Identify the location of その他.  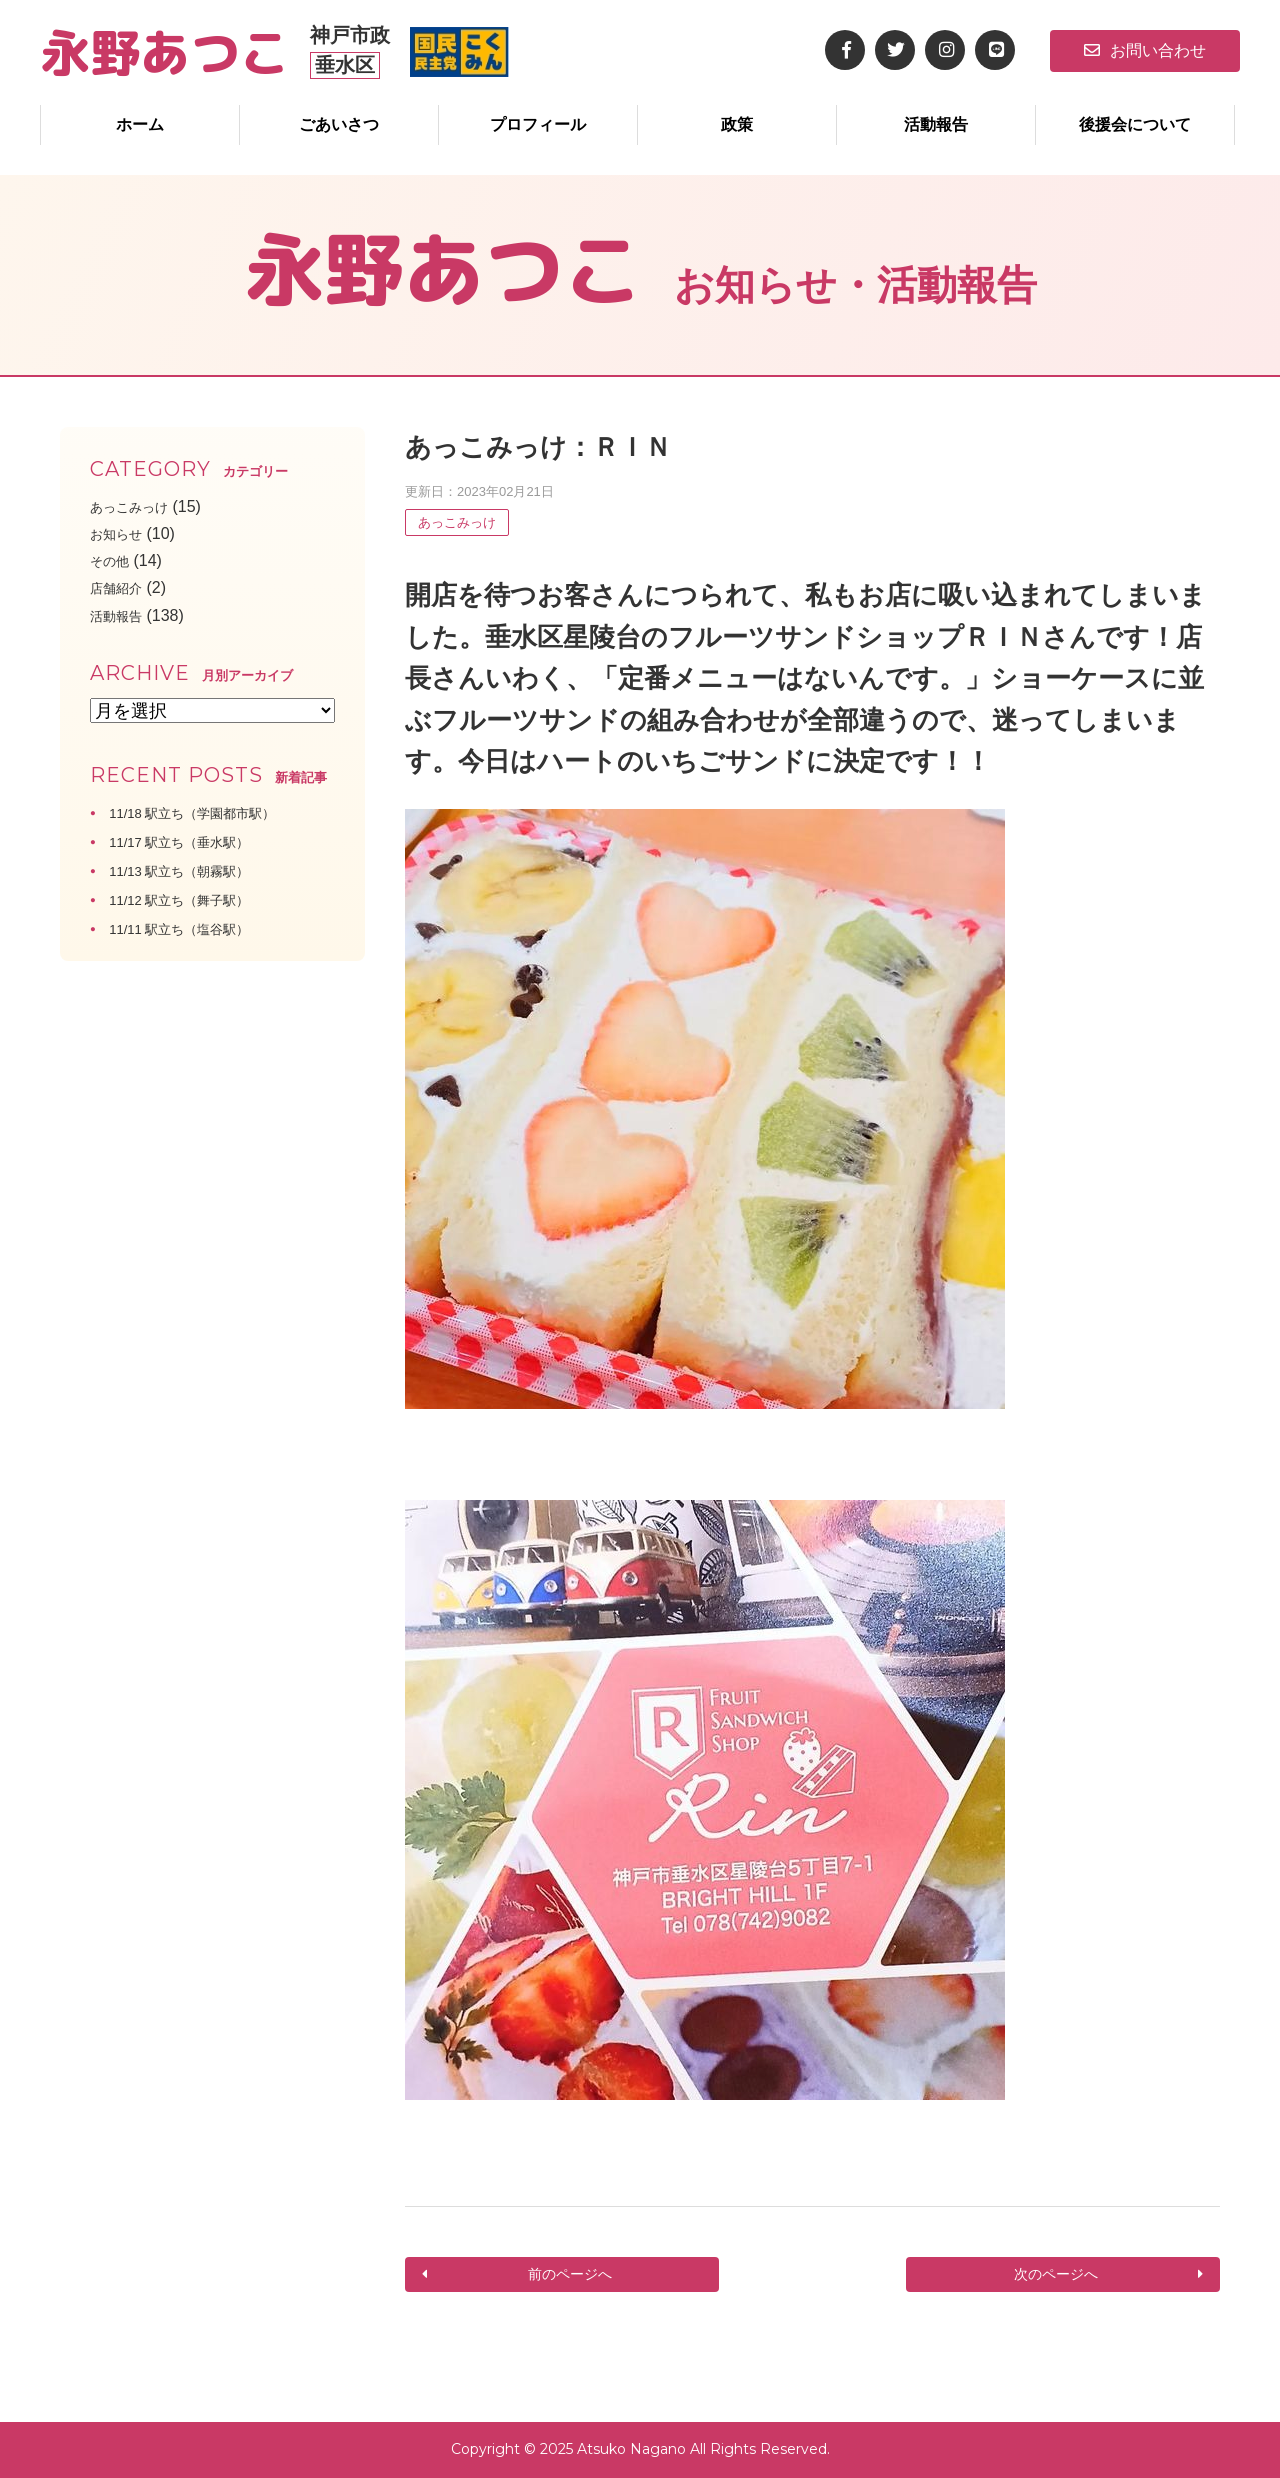
(114, 560).